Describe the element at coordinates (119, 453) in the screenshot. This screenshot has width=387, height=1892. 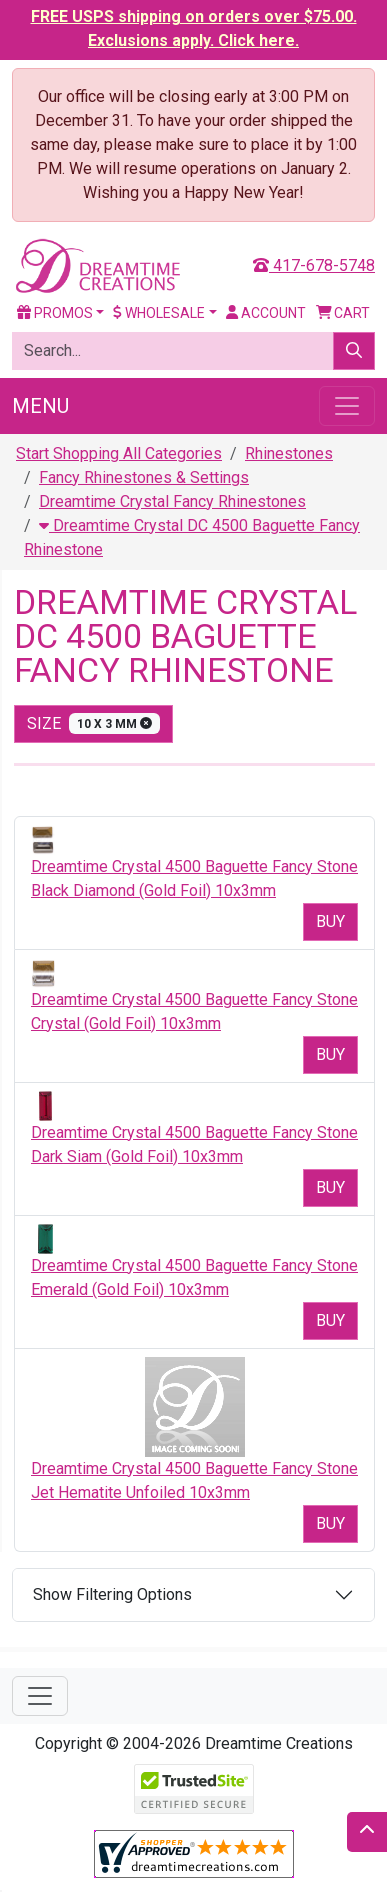
I see `Start Shopping All Categories` at that location.